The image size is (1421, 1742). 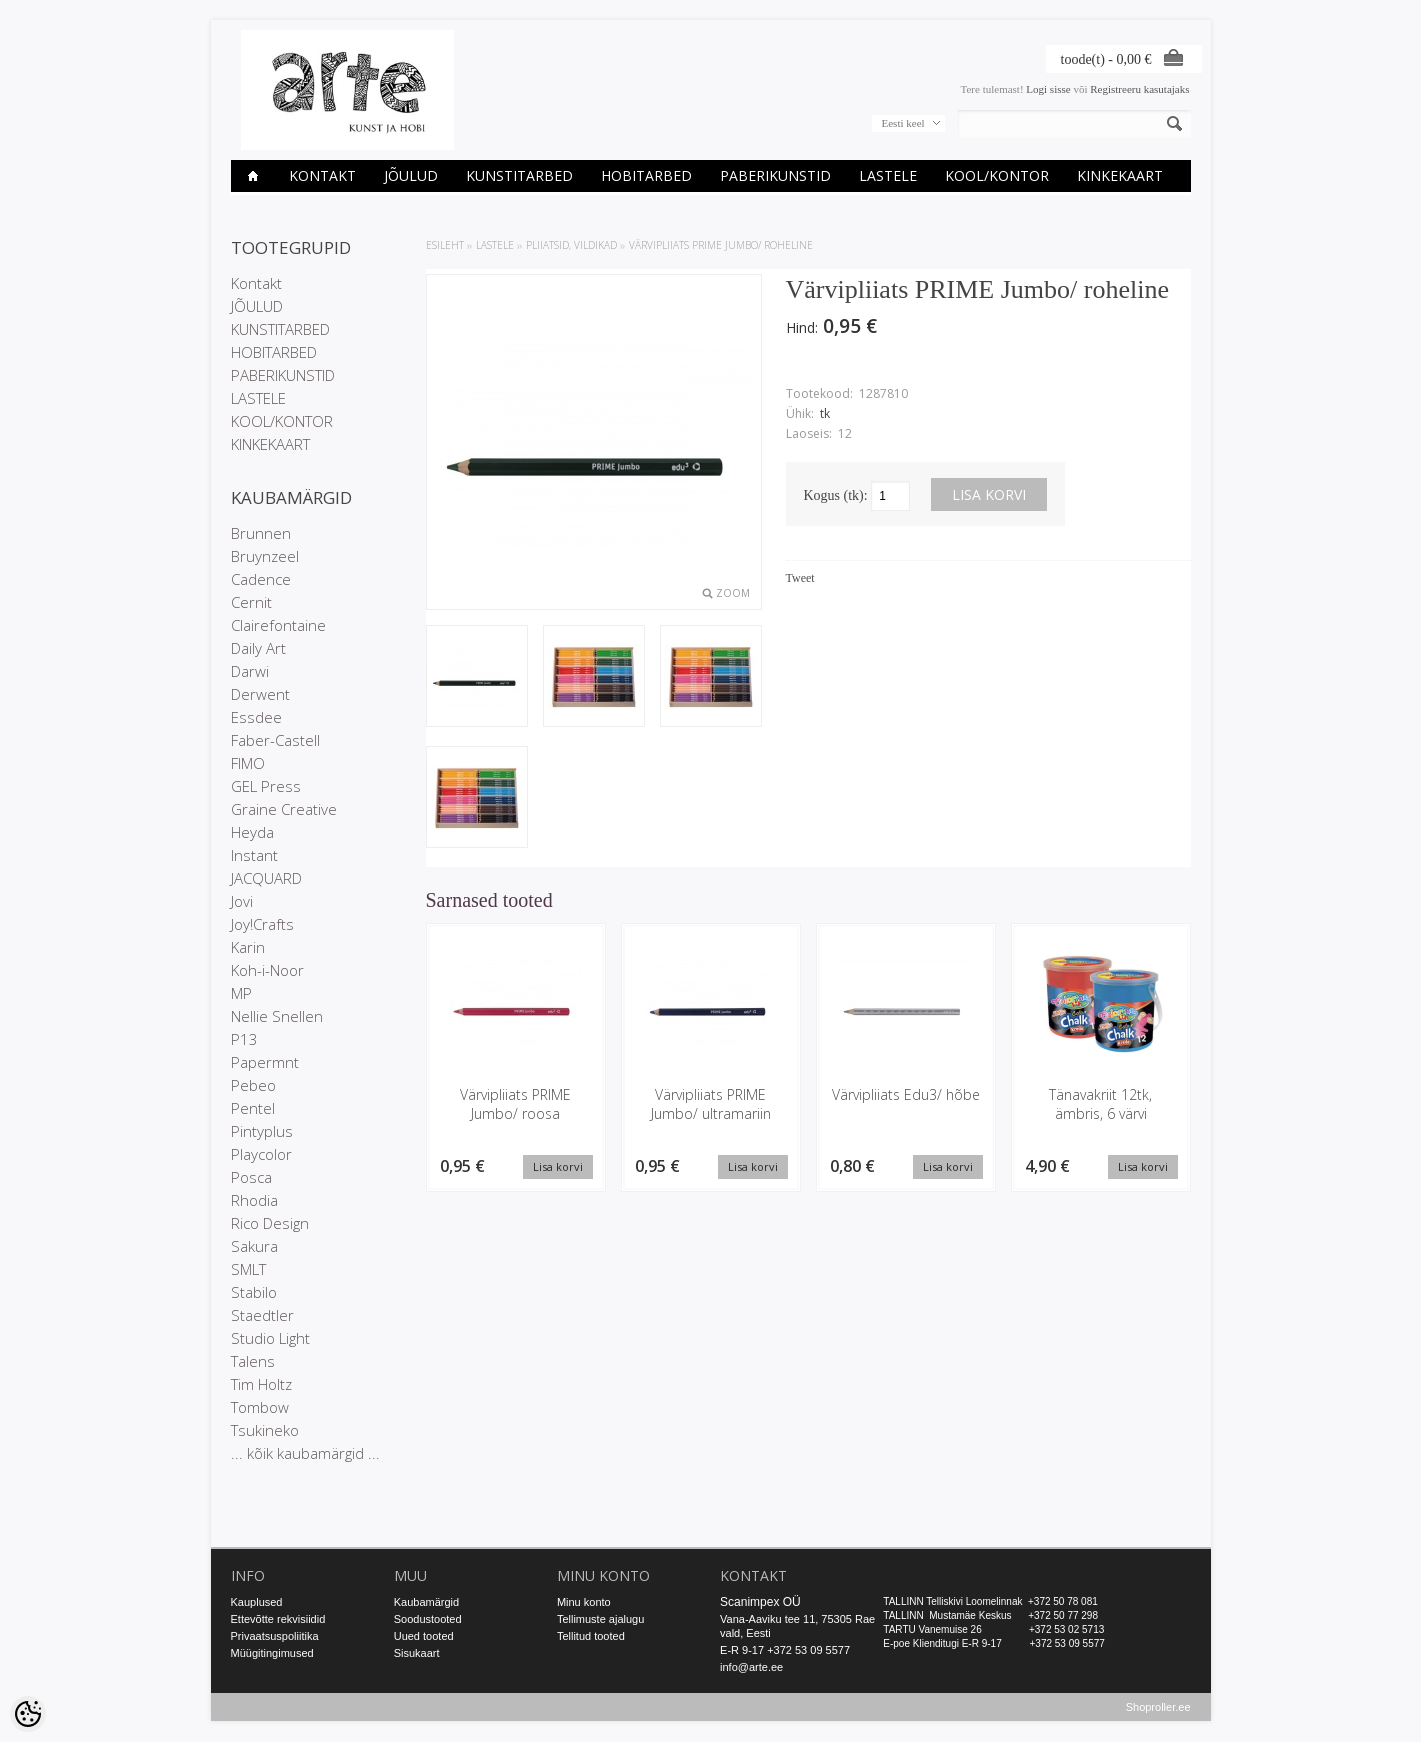 I want to click on Heyda, so click(x=252, y=832).